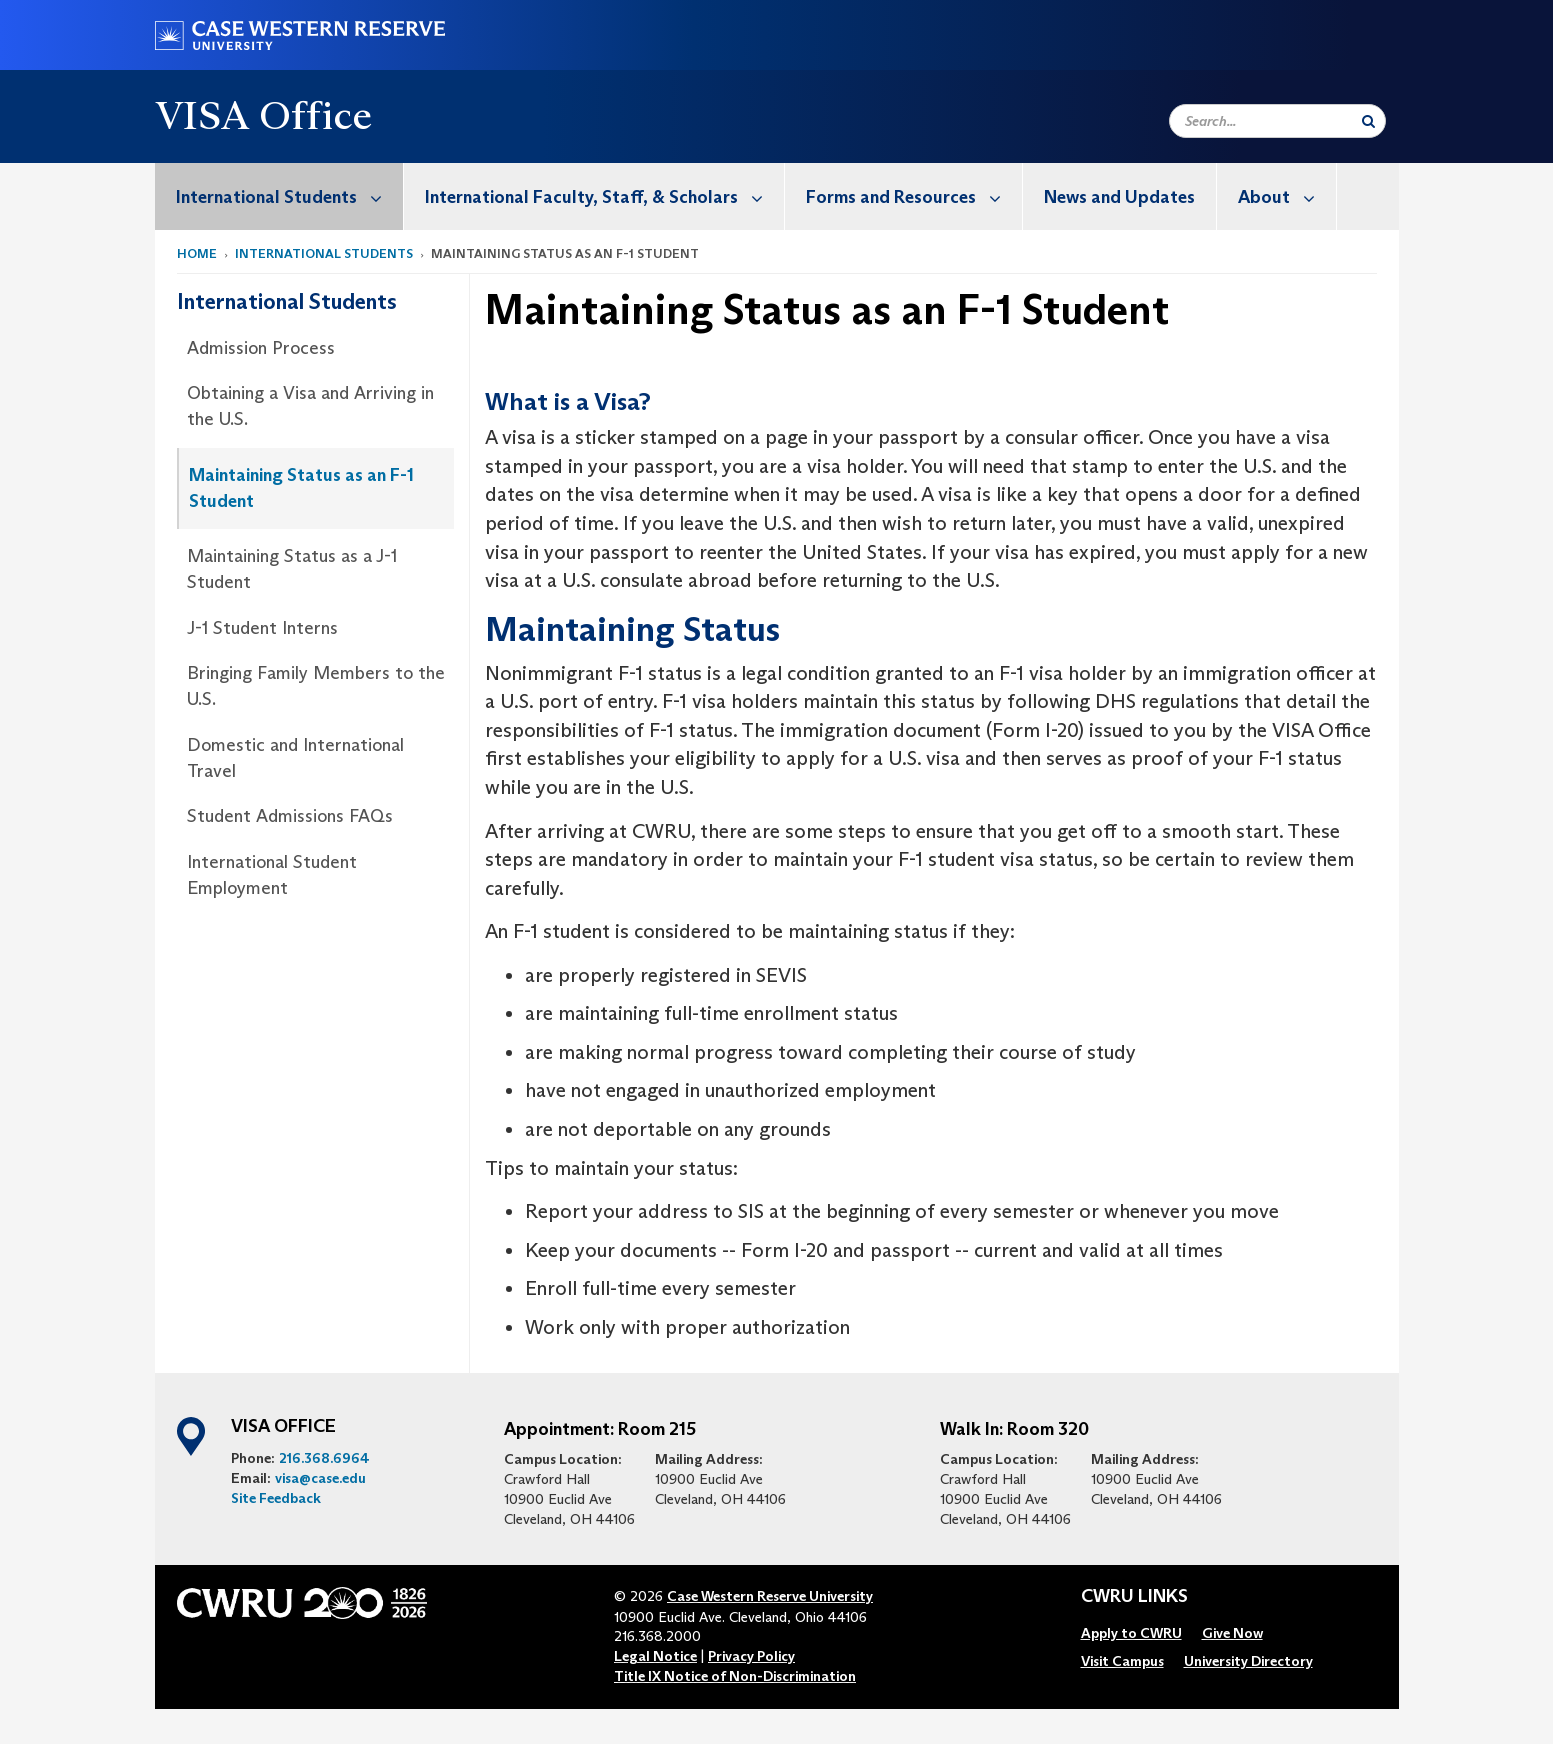 This screenshot has width=1553, height=1744. What do you see at coordinates (770, 1596) in the screenshot?
I see `Case Western Reserve University` at bounding box center [770, 1596].